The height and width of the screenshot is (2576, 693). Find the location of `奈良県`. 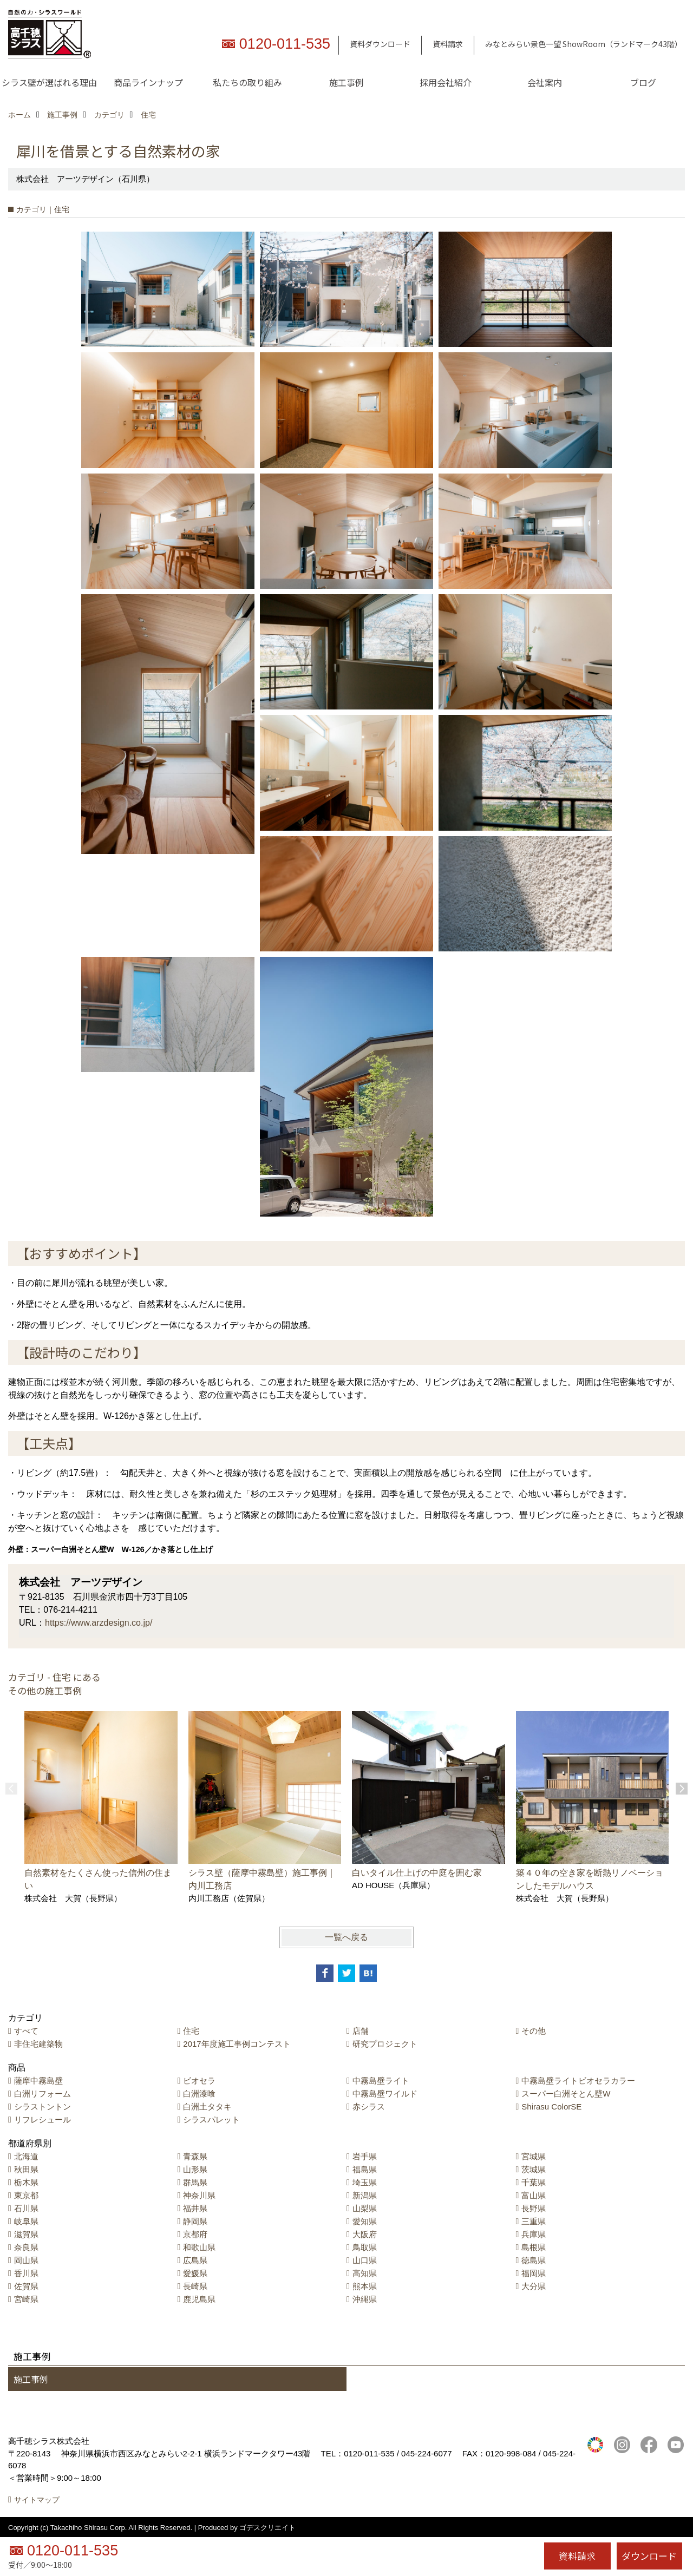

奈良県 is located at coordinates (26, 2247).